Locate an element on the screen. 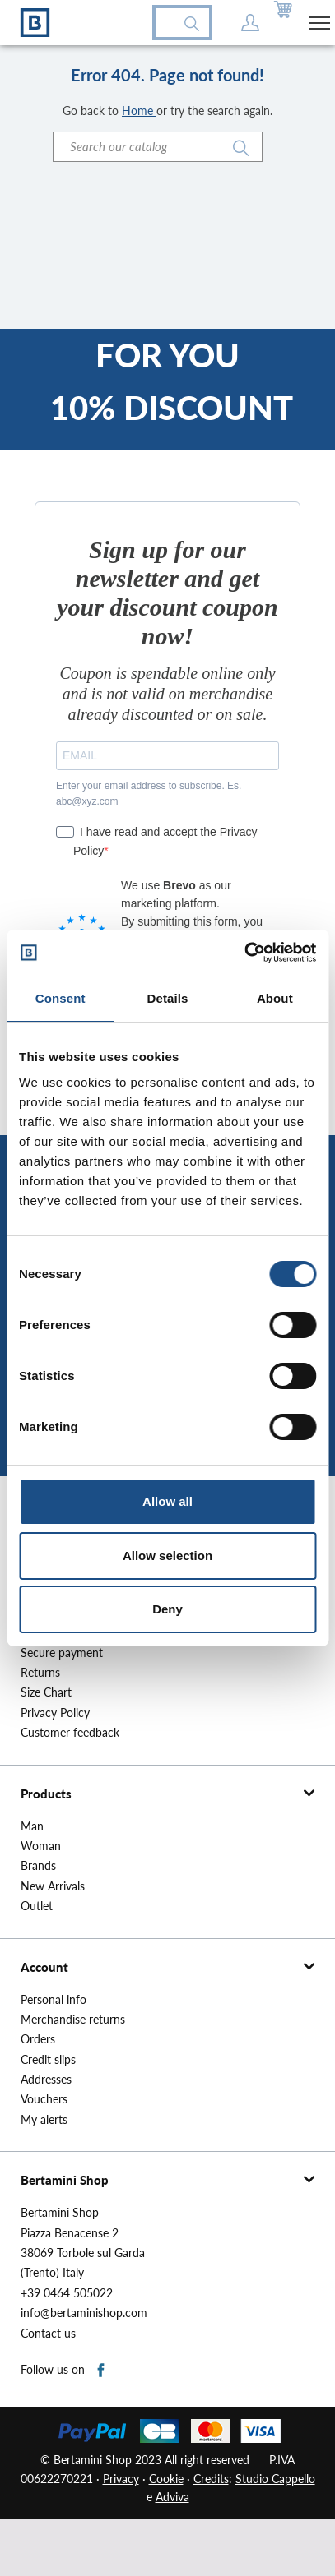  Vouchers is located at coordinates (44, 2099).